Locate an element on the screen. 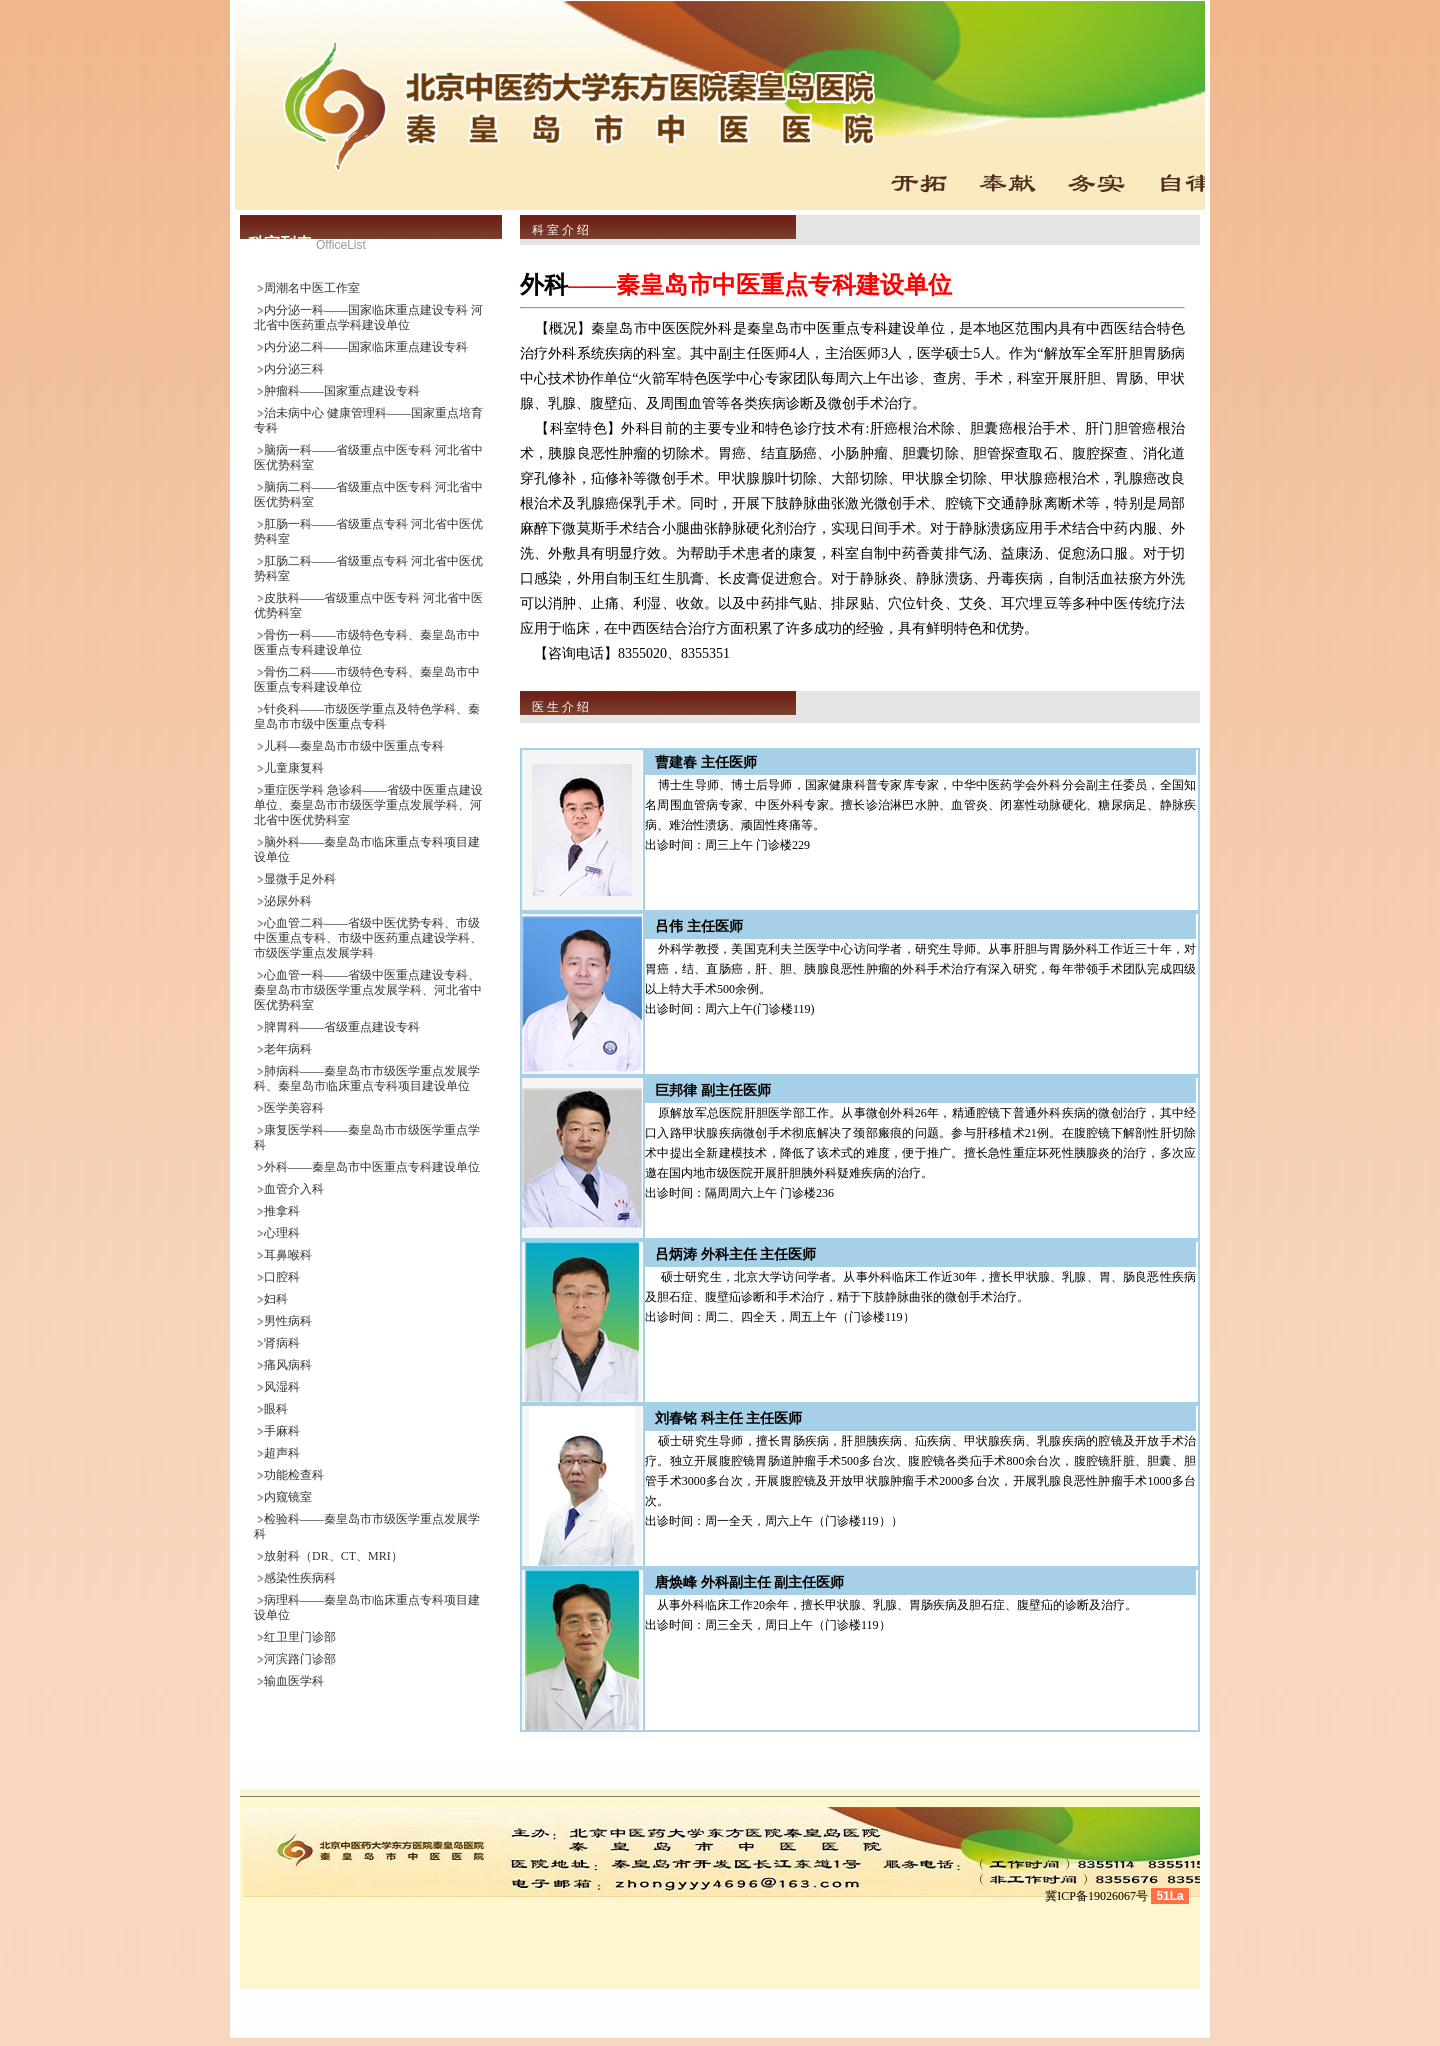 The image size is (1440, 2046). 内分泌三科 is located at coordinates (294, 369).